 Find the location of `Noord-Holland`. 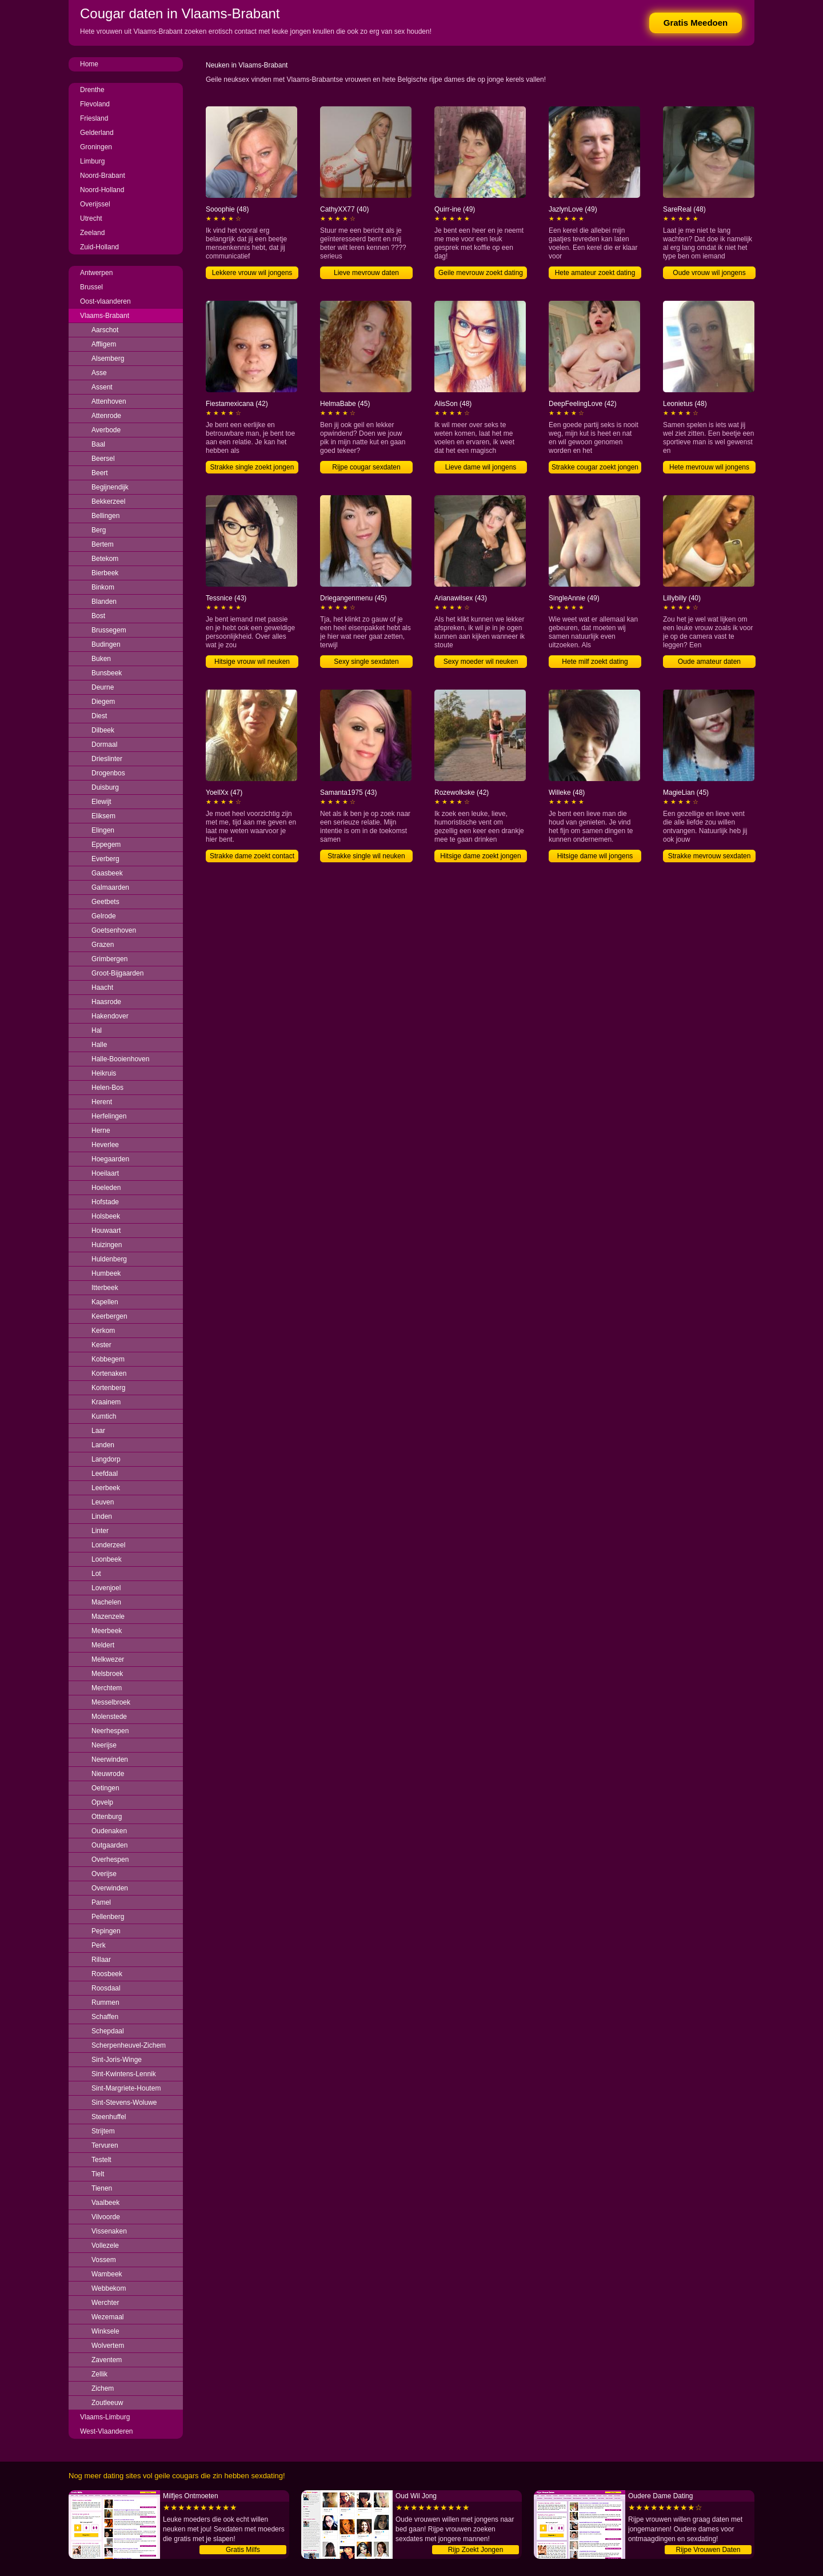

Noord-Holland is located at coordinates (102, 190).